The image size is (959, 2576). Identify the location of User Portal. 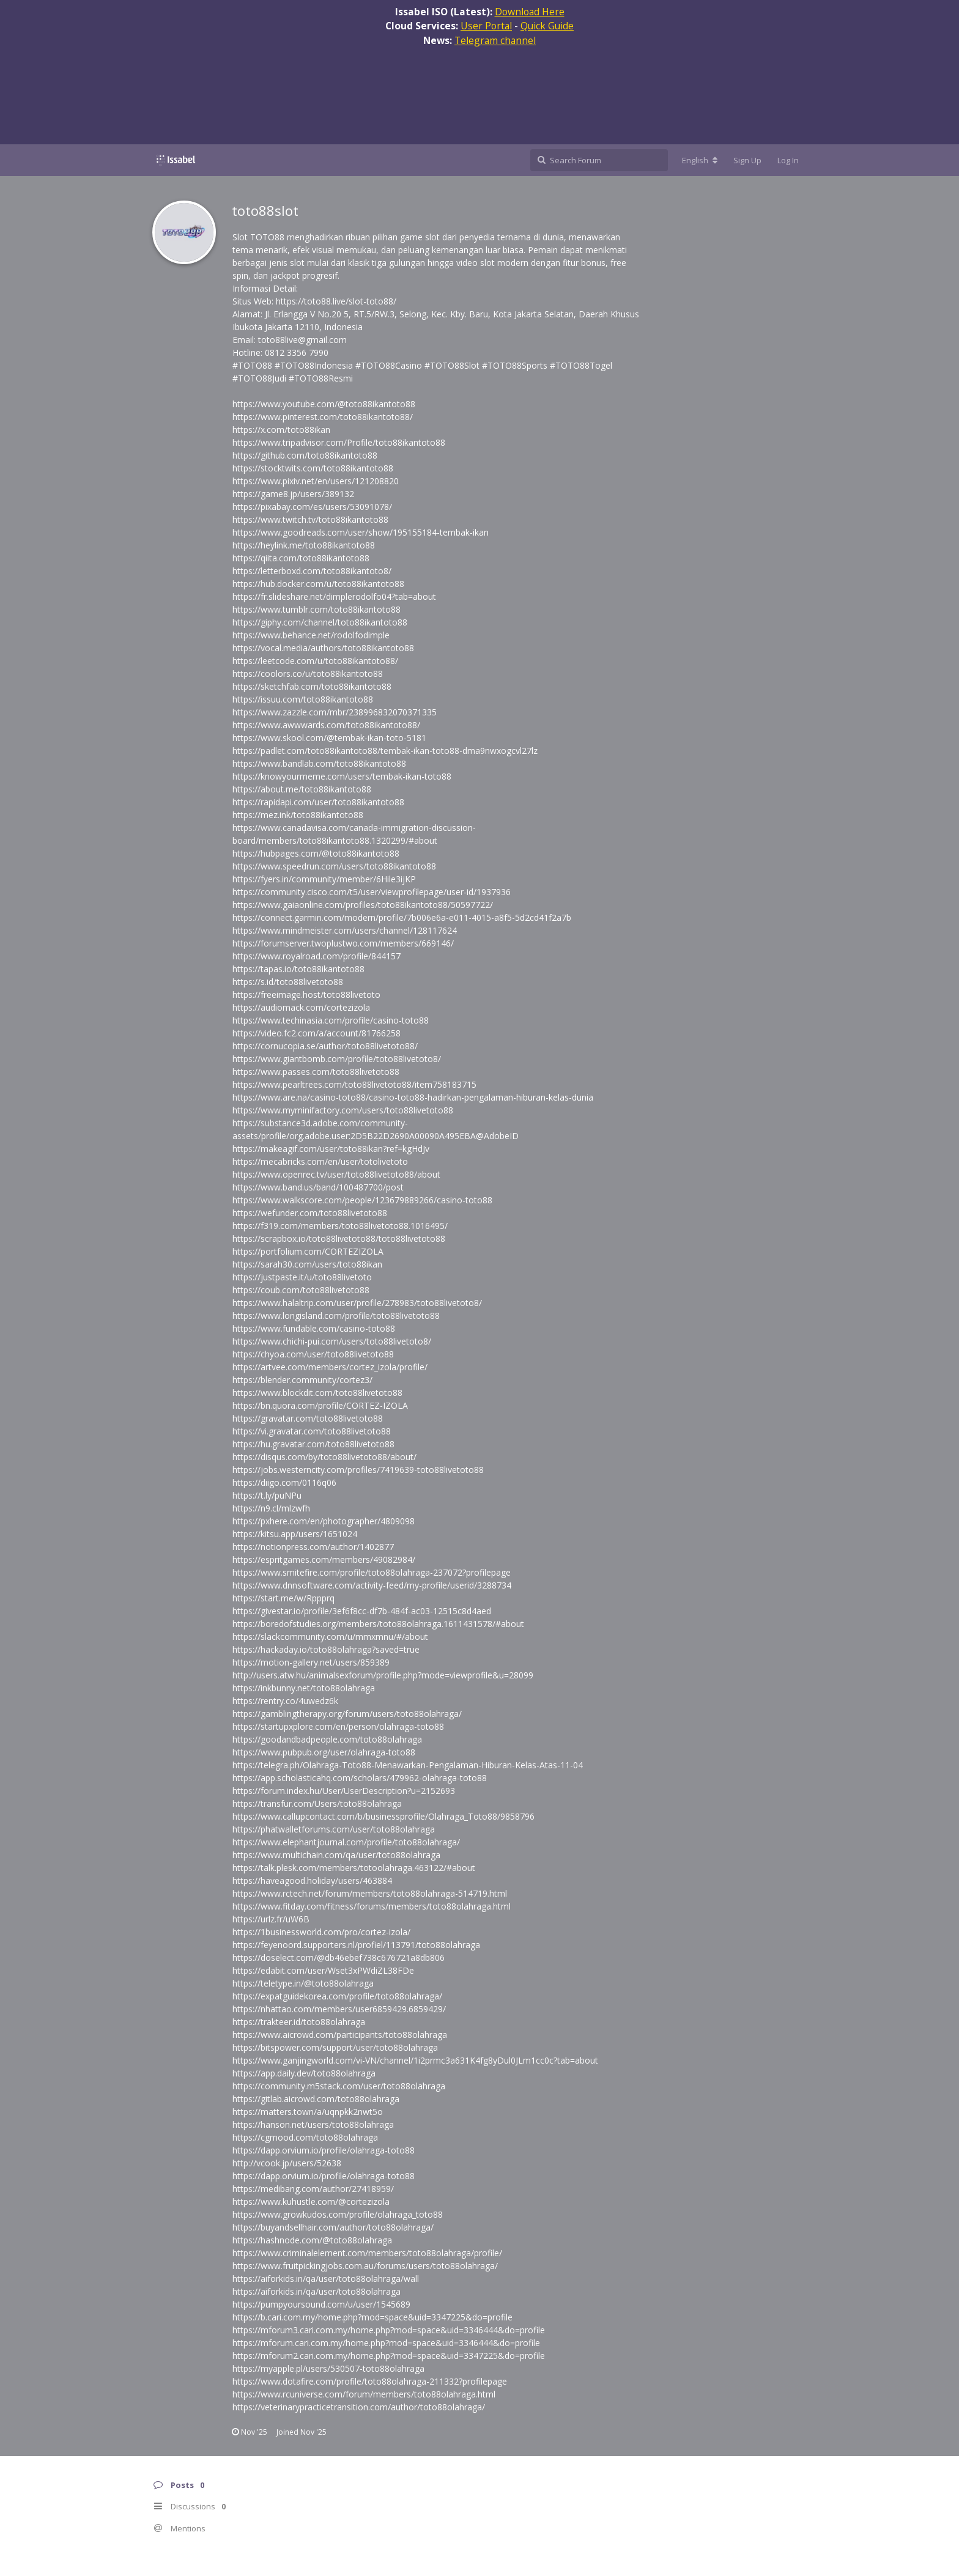
(486, 25).